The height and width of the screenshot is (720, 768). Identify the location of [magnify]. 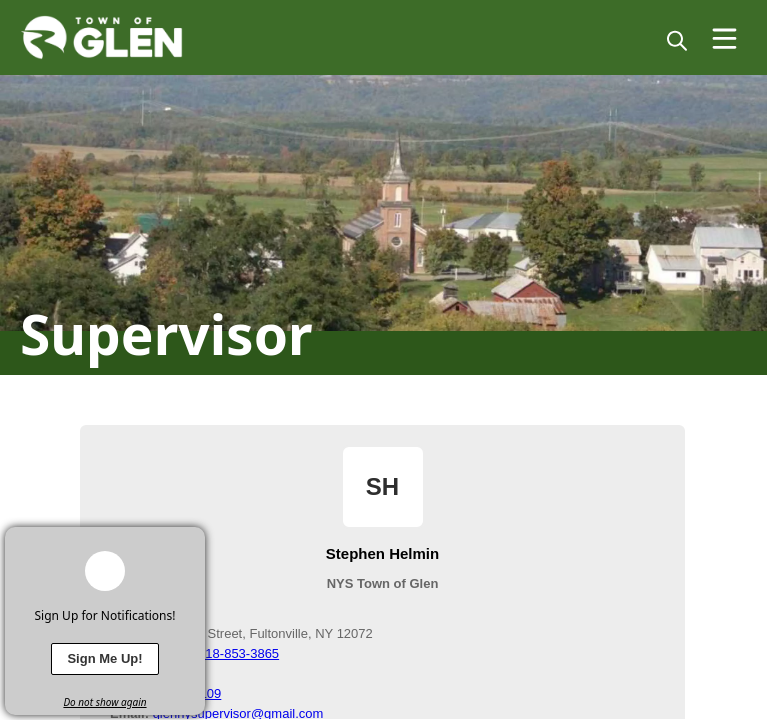
(677, 40).